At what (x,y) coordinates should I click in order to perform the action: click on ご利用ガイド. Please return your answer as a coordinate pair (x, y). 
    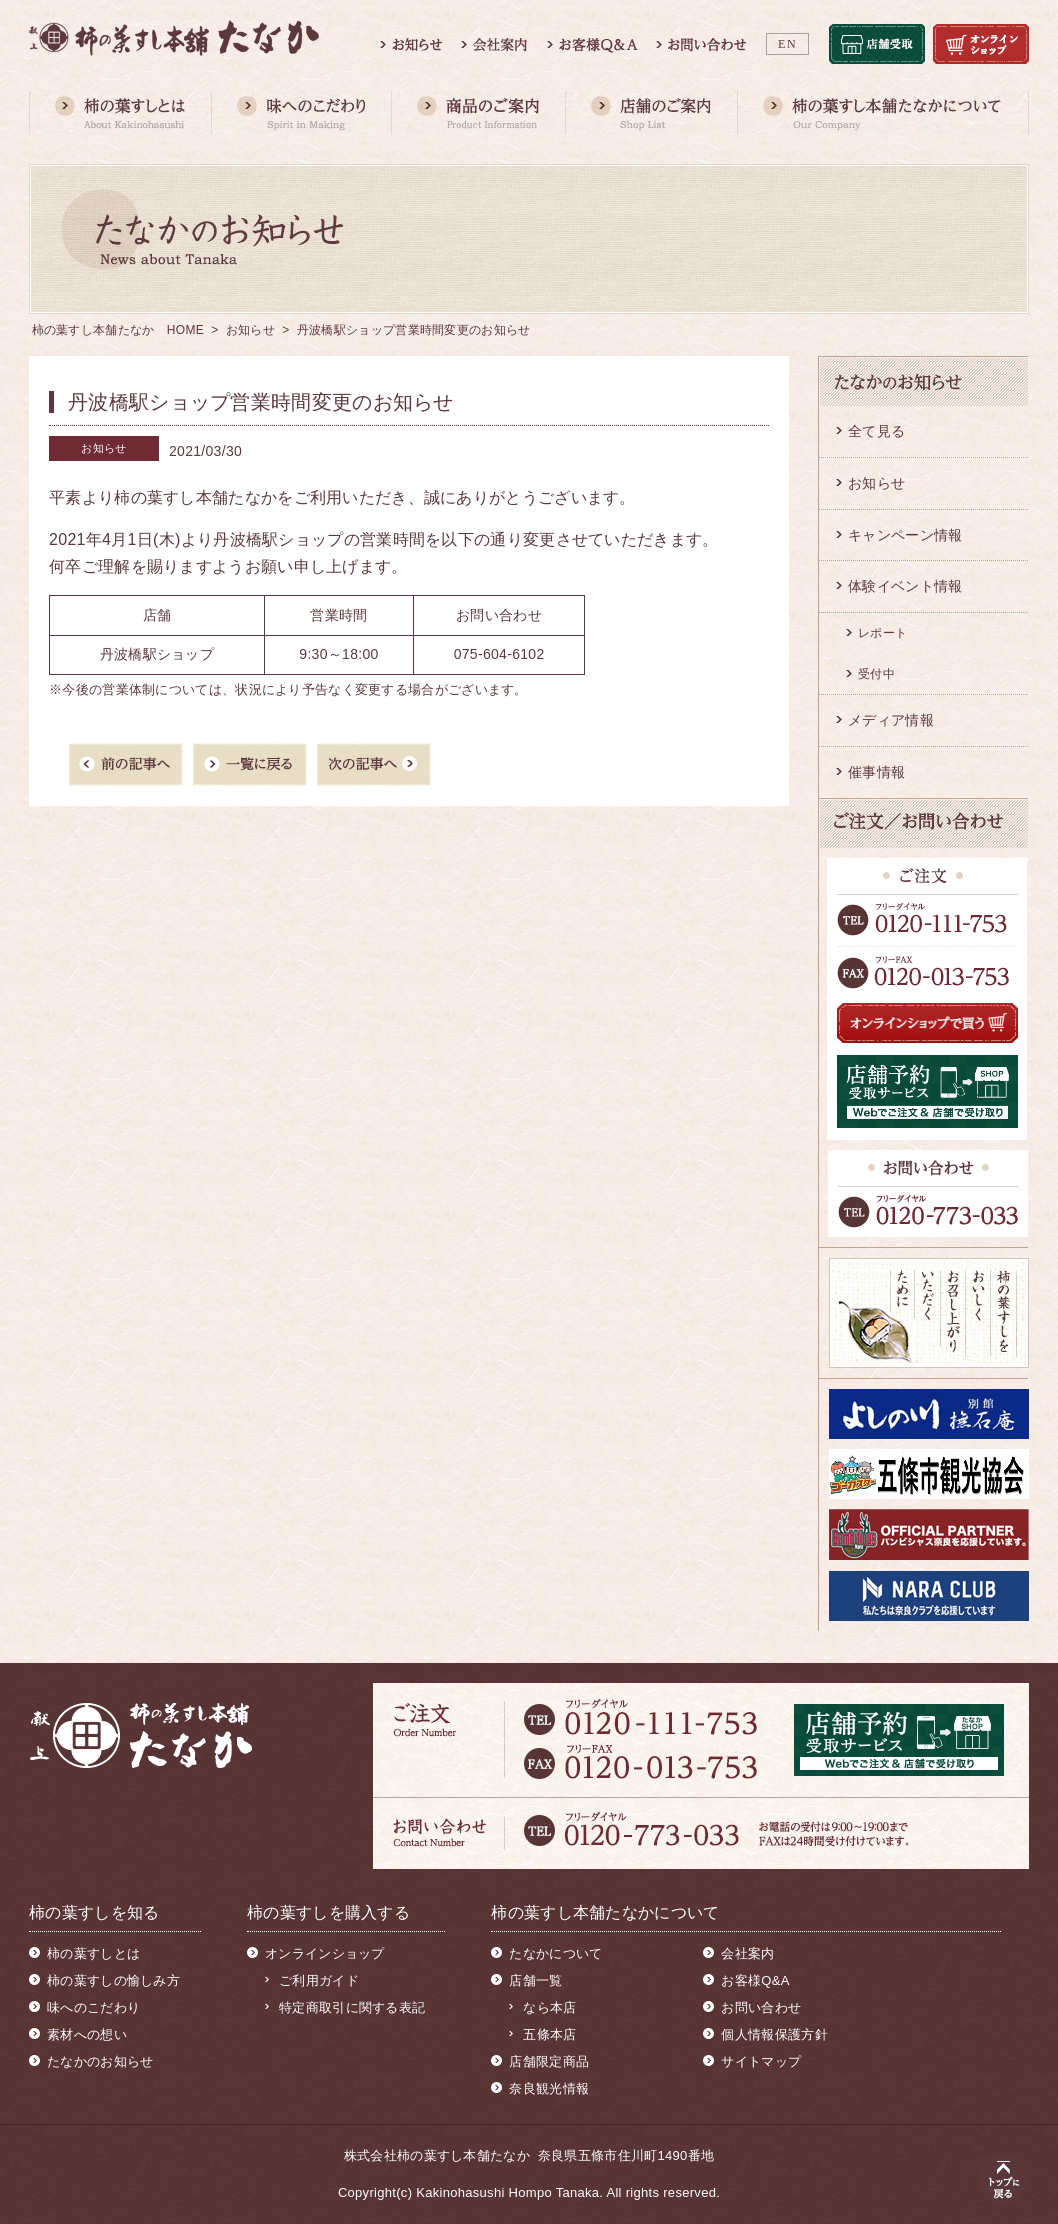
    Looking at the image, I should click on (319, 1980).